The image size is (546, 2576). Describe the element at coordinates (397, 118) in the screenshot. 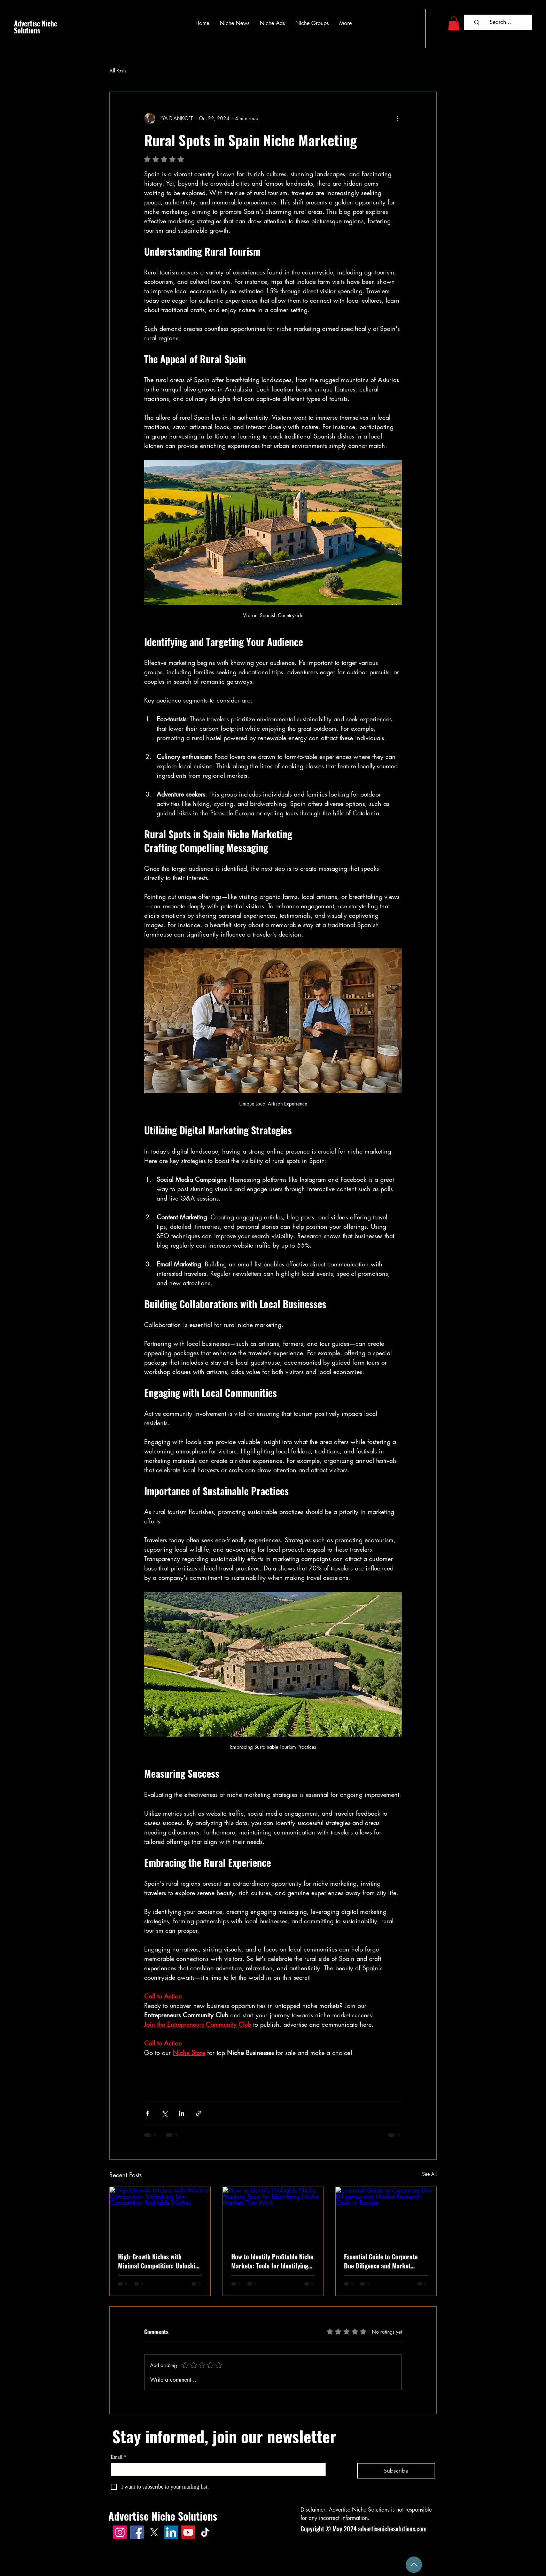

I see `[More actions]` at that location.